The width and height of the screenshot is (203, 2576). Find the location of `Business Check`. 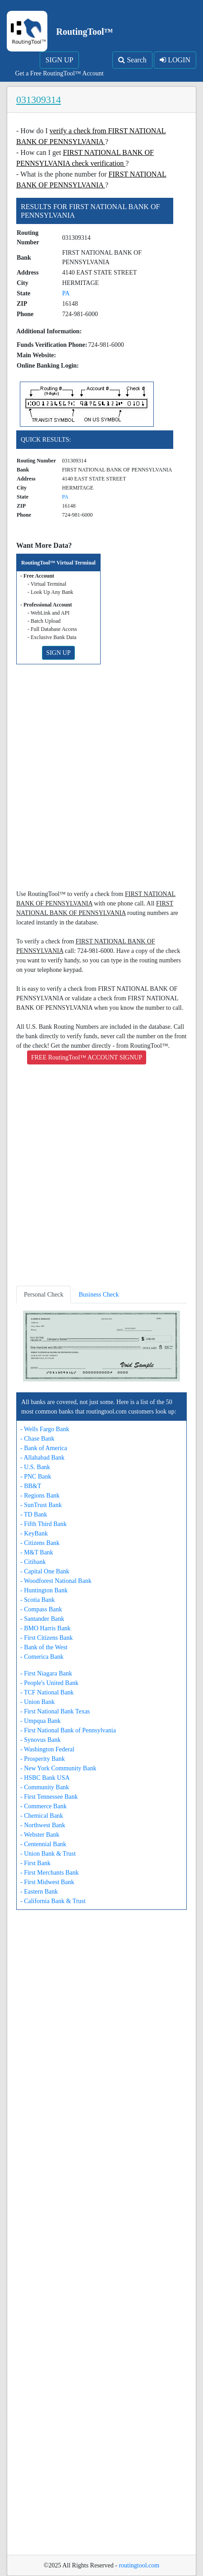

Business Check is located at coordinates (98, 1294).